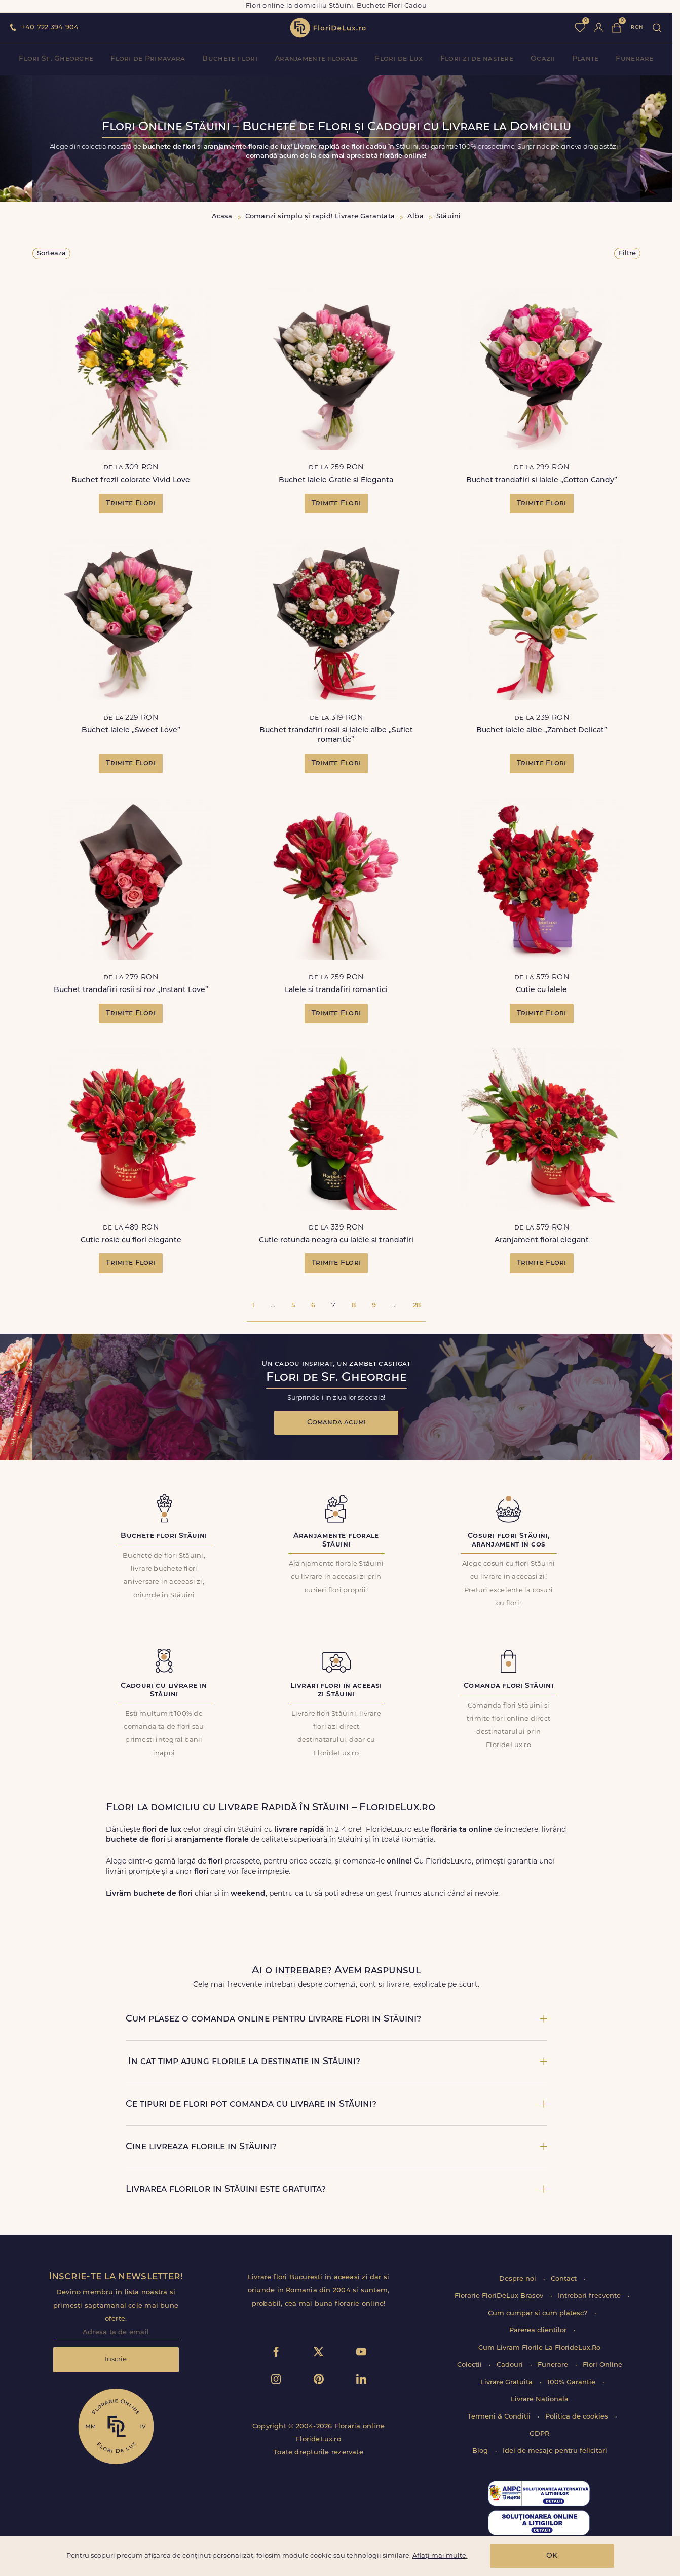 This screenshot has height=2576, width=680. I want to click on OK, so click(551, 2556).